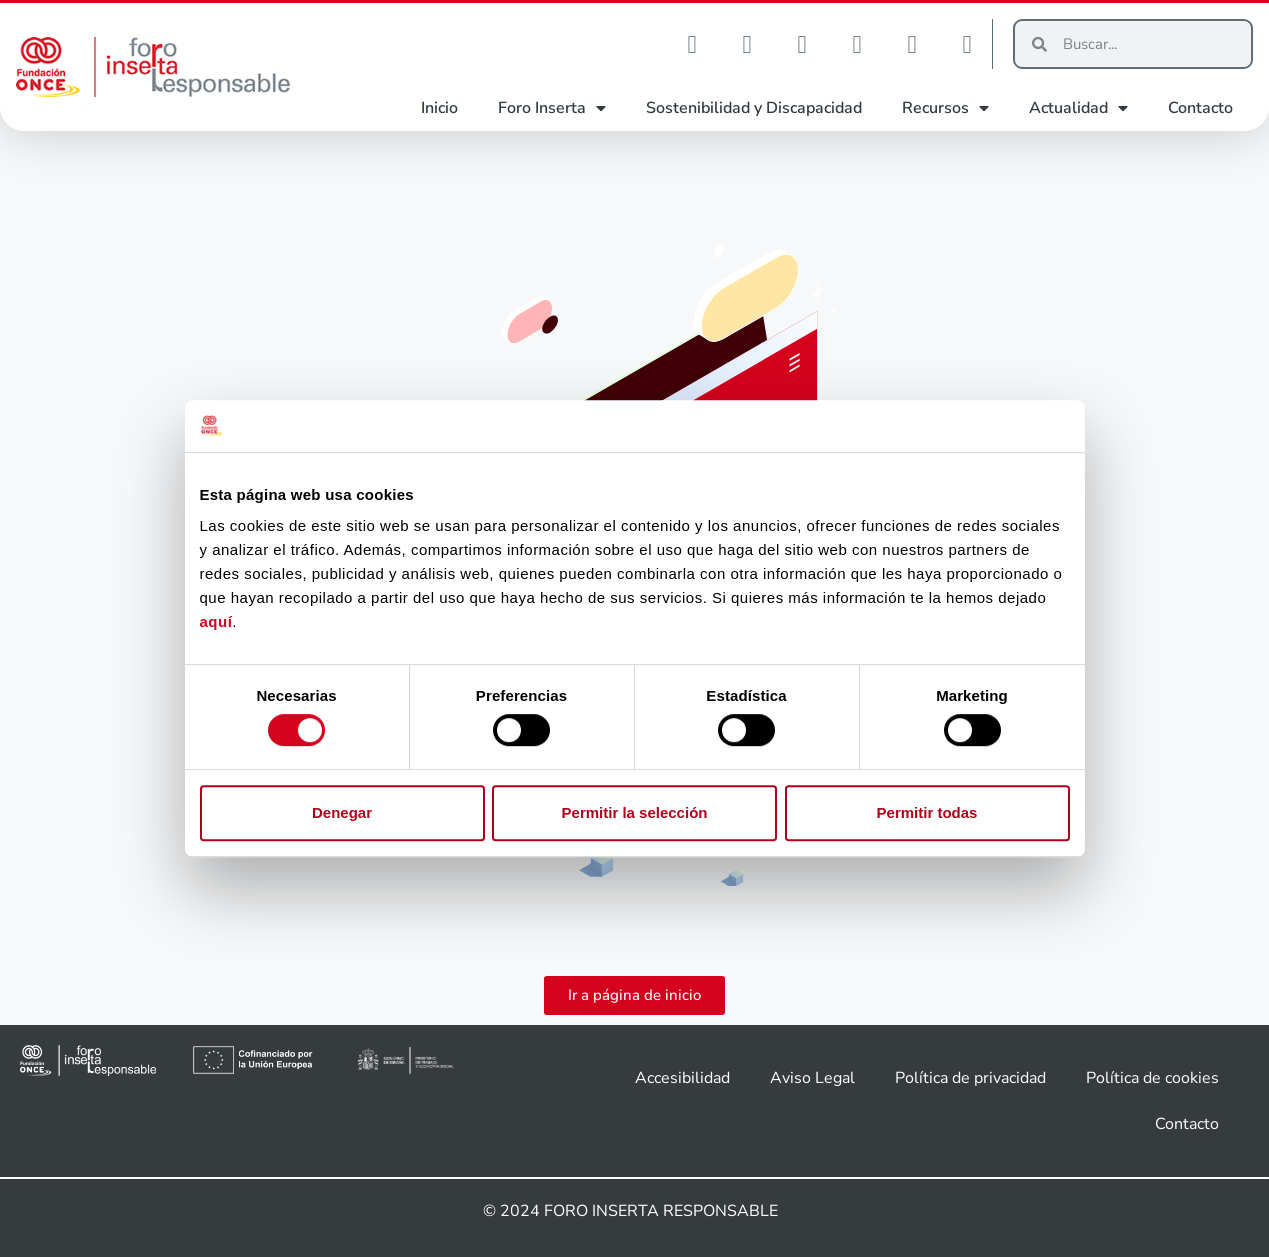 The height and width of the screenshot is (1257, 1269). I want to click on Recursos, so click(945, 108).